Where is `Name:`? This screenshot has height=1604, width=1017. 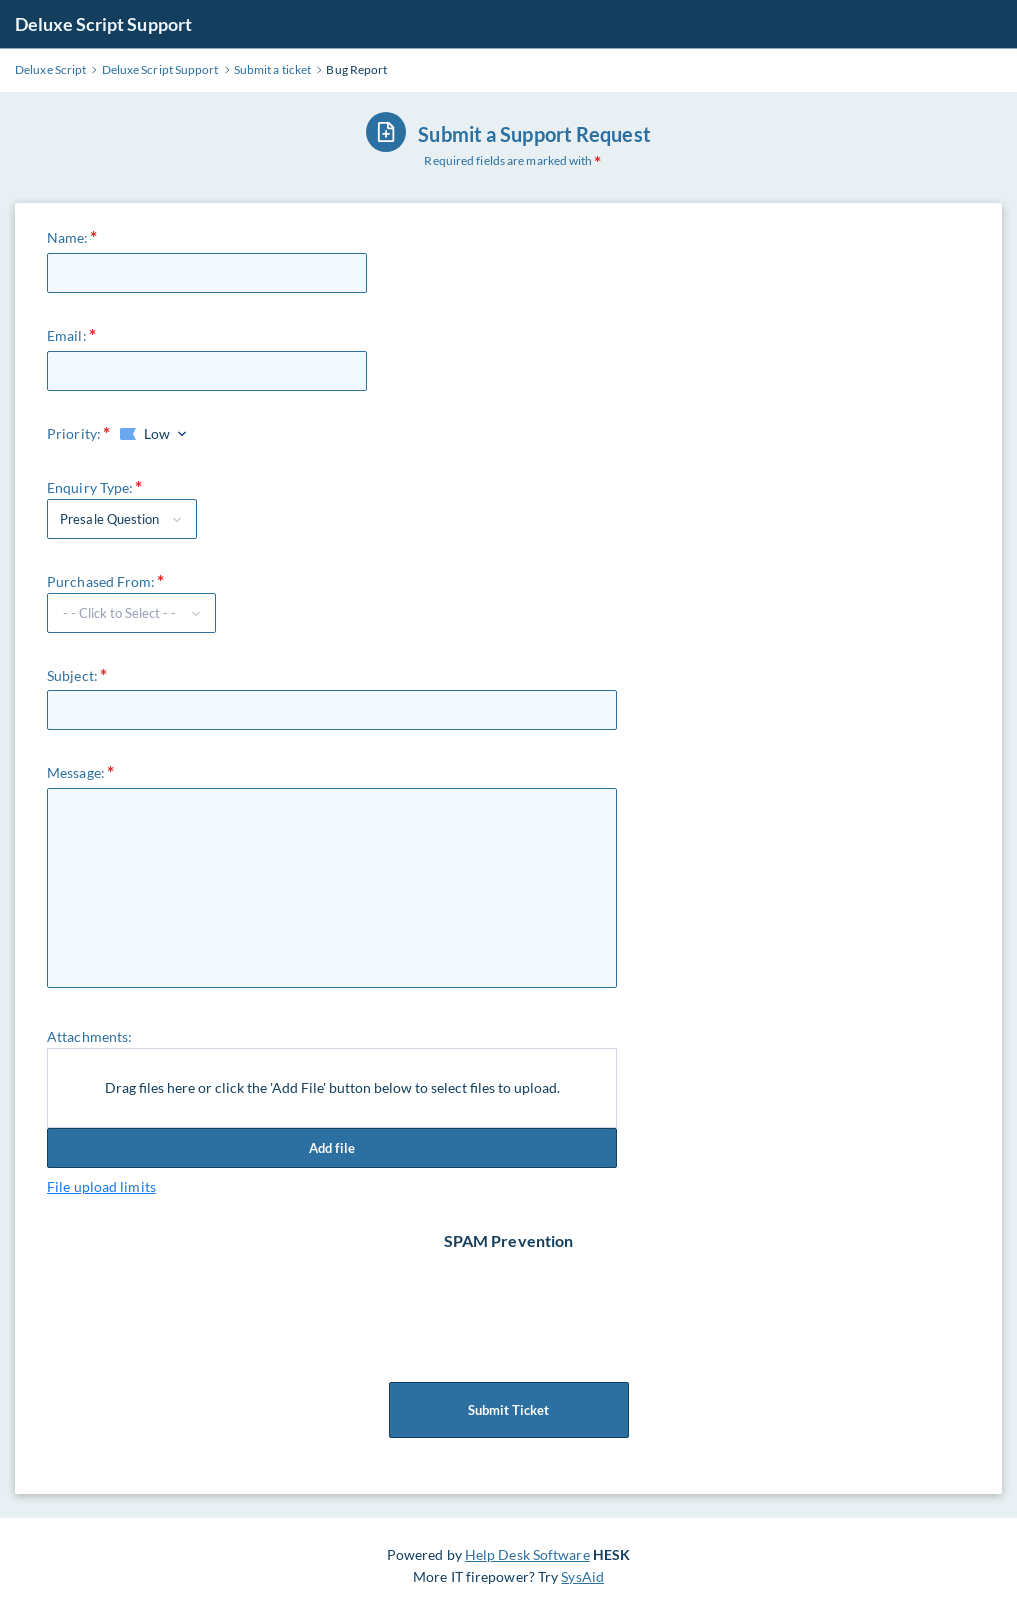 Name: is located at coordinates (68, 237).